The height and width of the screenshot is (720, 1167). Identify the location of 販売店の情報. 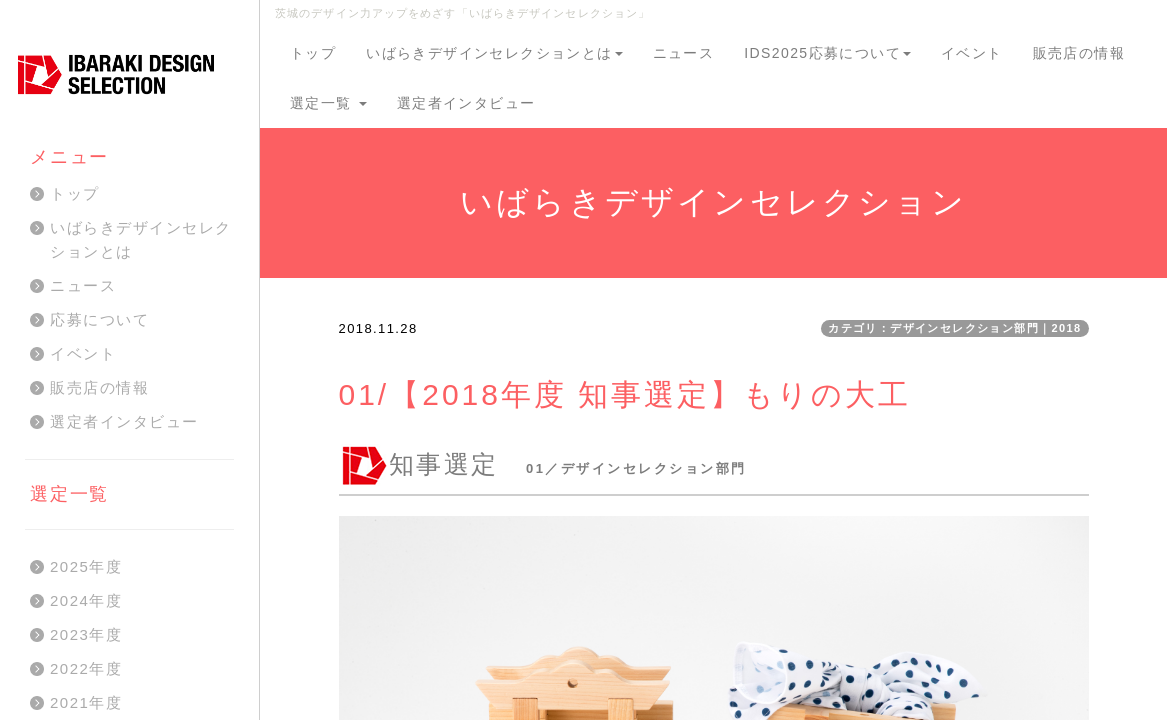
(1079, 53).